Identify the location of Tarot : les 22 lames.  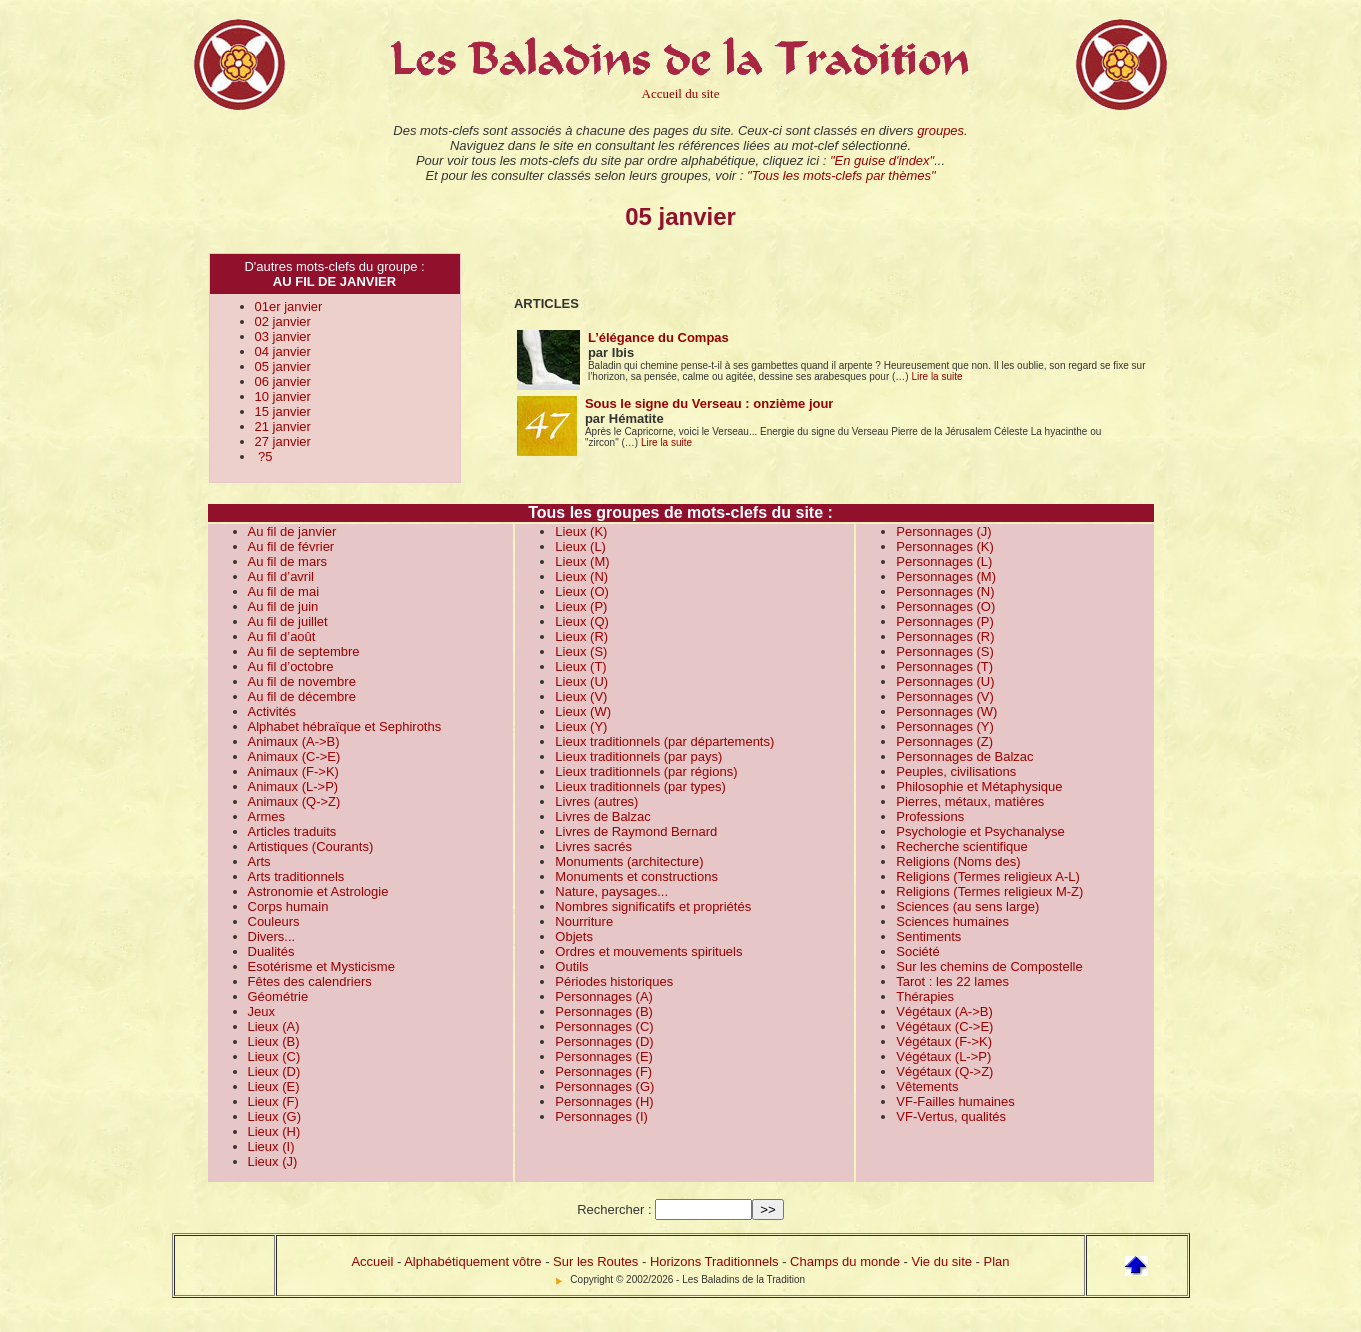
(952, 981).